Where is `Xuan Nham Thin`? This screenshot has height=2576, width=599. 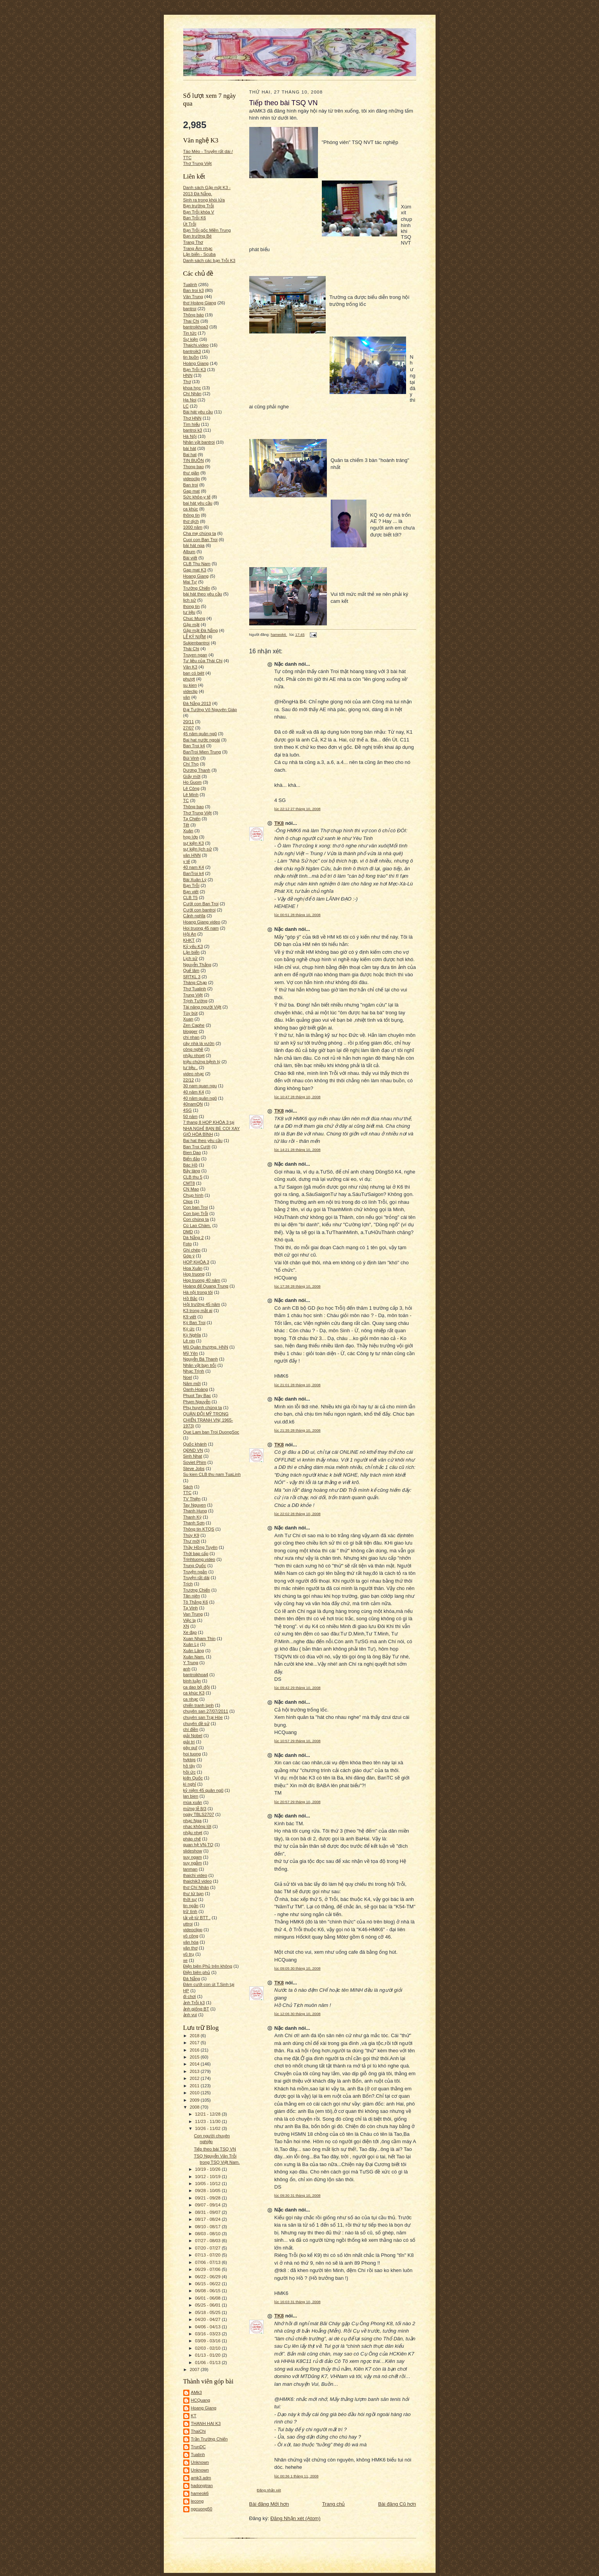 Xuan Nham Thin is located at coordinates (199, 1638).